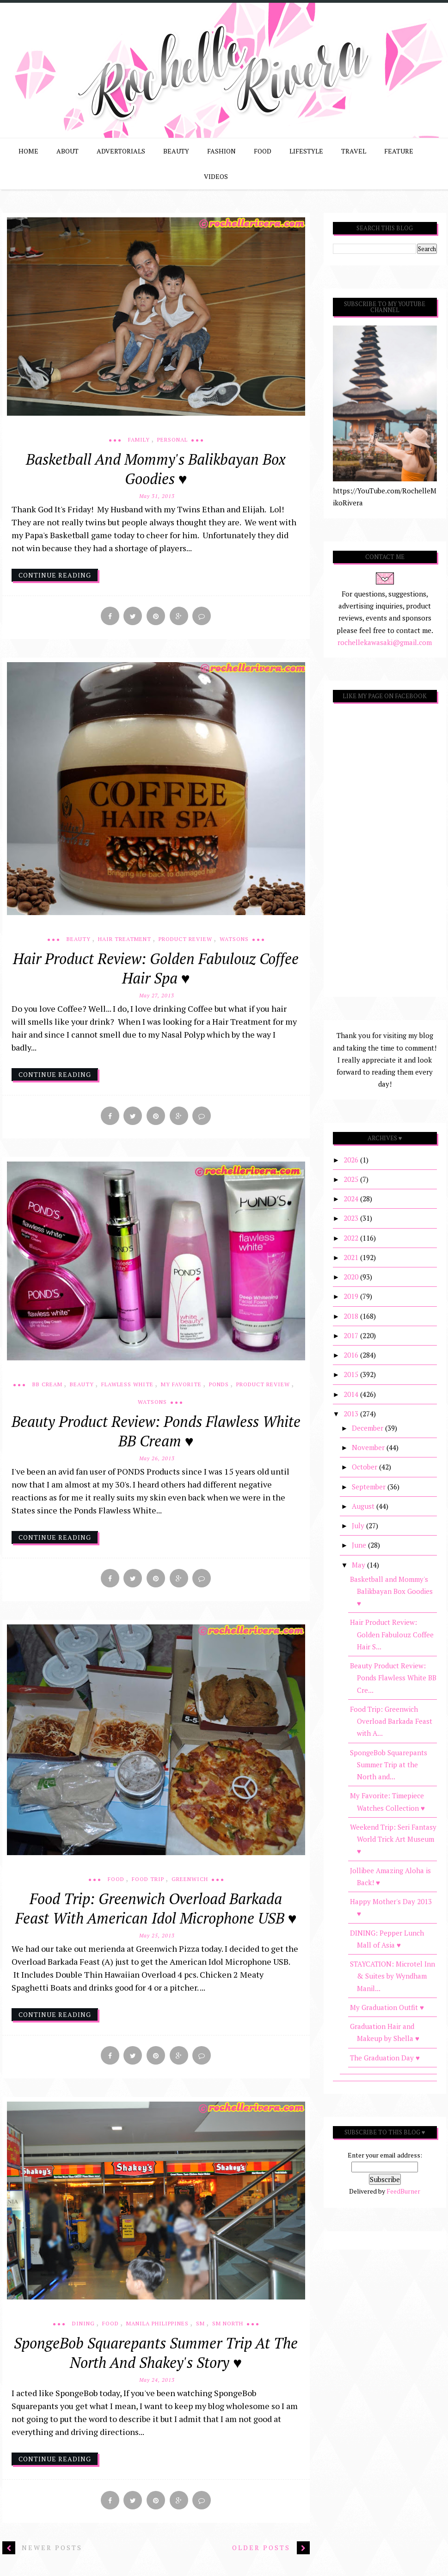  What do you see at coordinates (385, 2057) in the screenshot?
I see `The Graduation Day ♥` at bounding box center [385, 2057].